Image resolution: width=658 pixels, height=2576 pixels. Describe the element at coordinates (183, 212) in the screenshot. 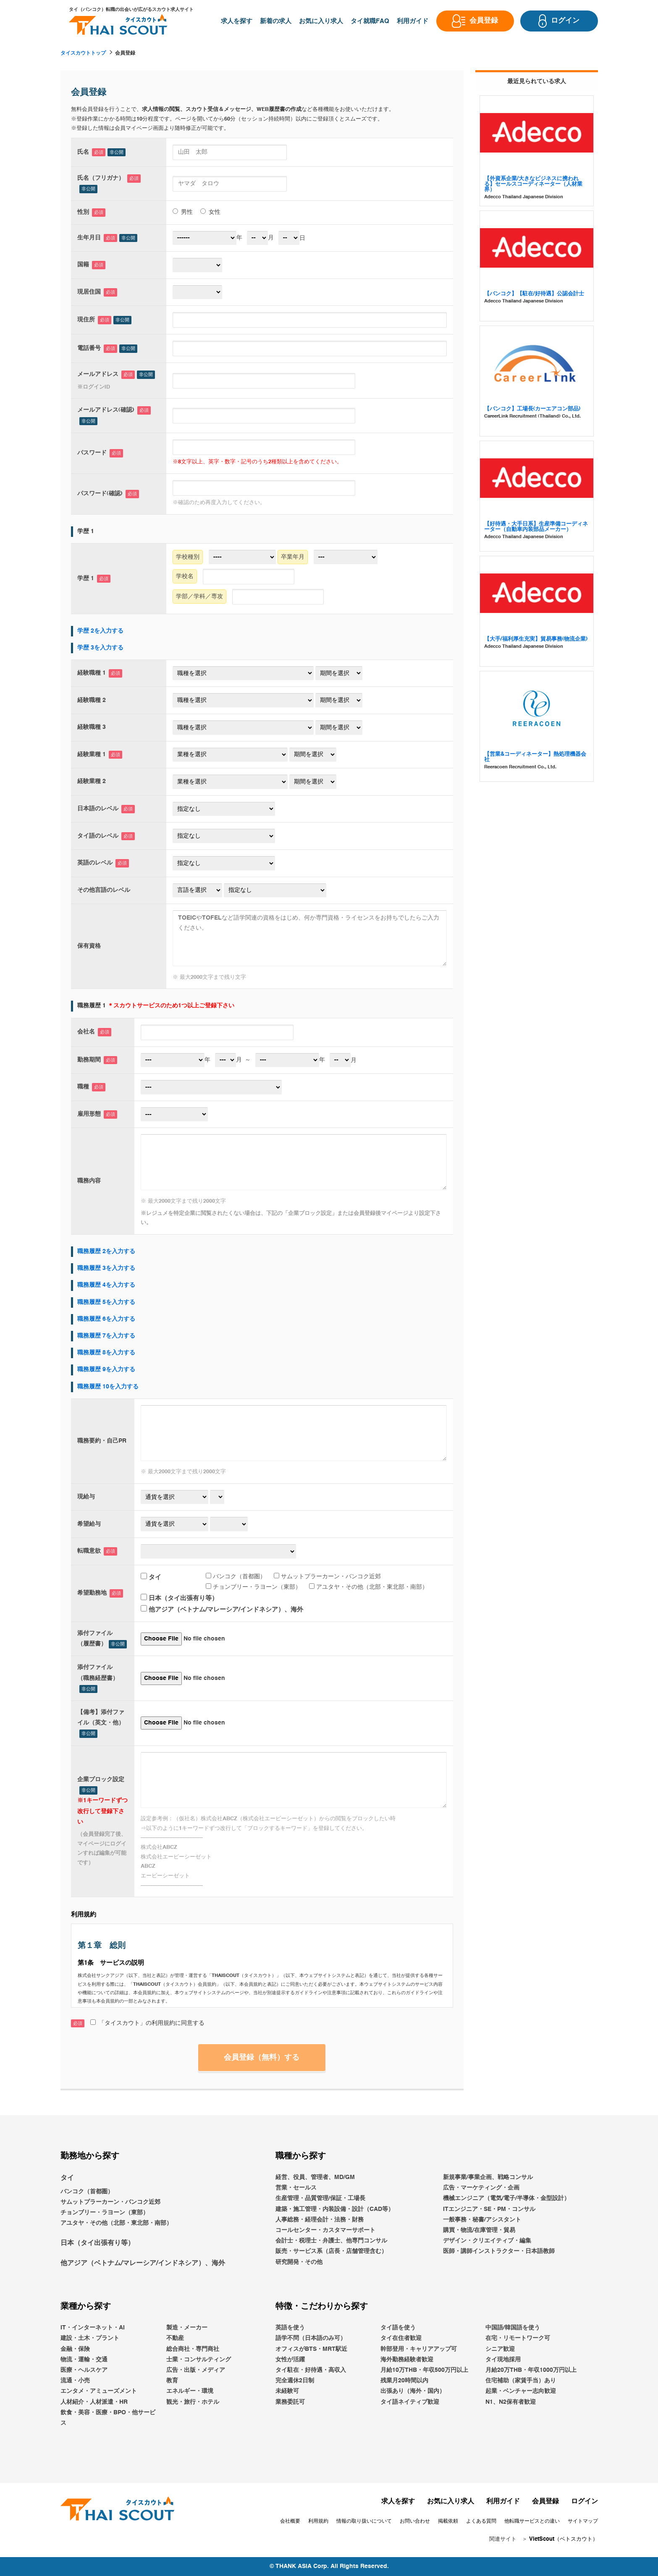

I see `男性` at that location.